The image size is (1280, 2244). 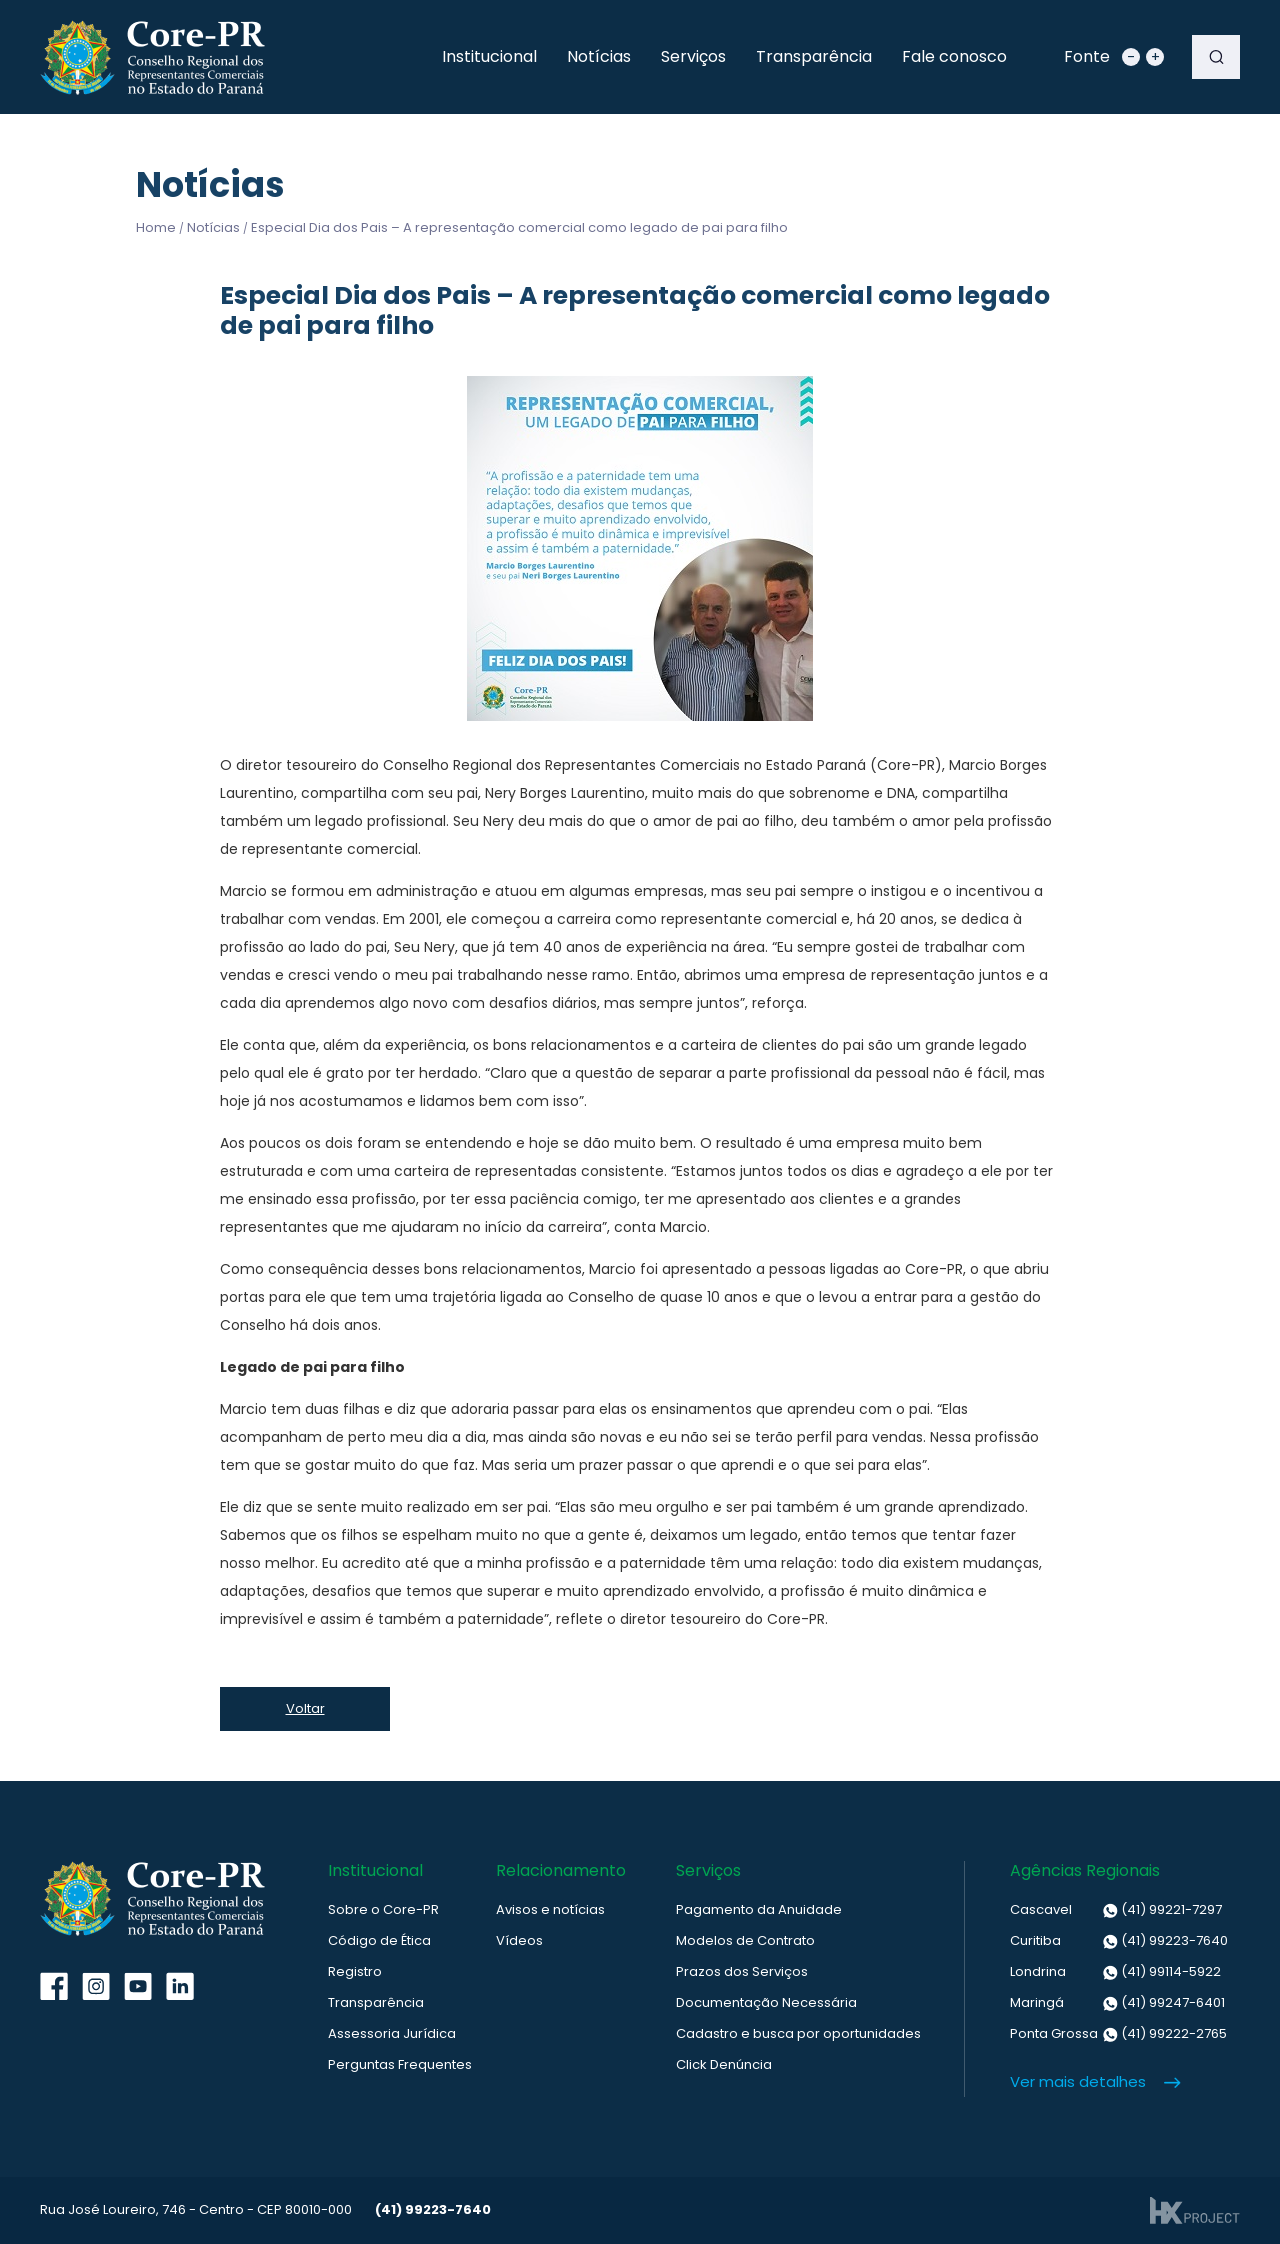 I want to click on Avisos e notícias, so click(x=550, y=1909).